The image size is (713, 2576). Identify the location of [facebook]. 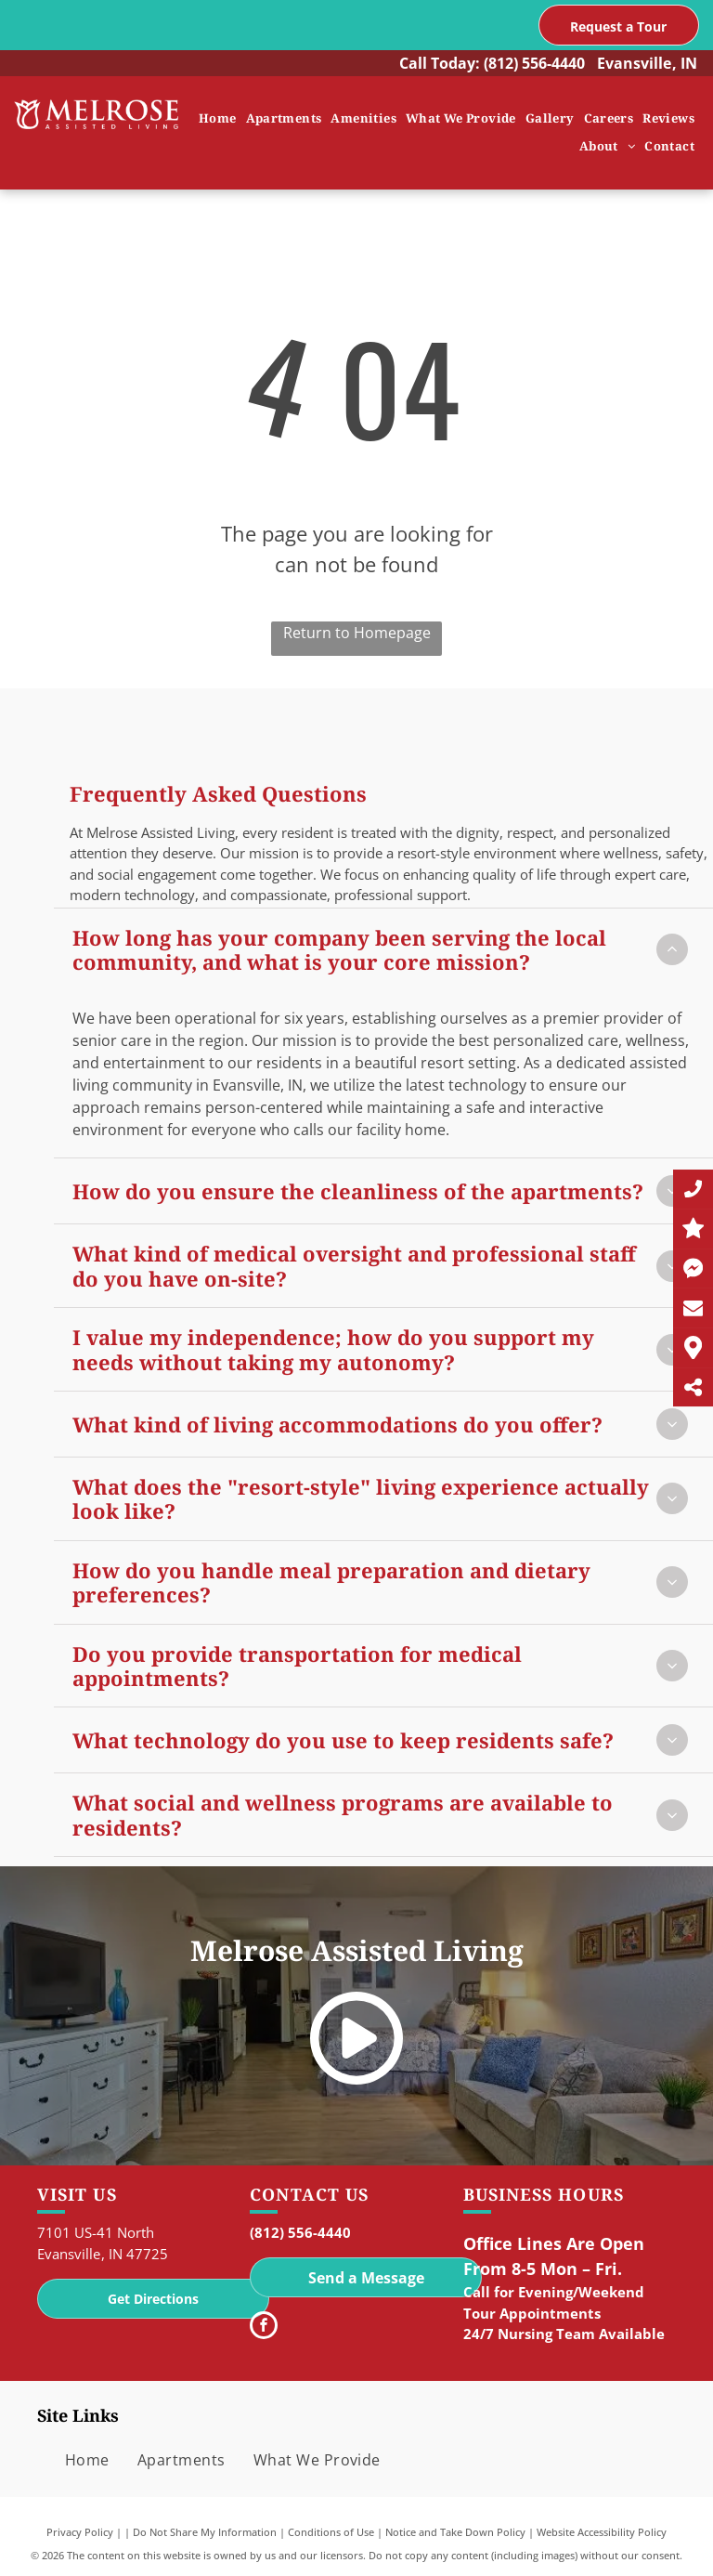
(264, 2327).